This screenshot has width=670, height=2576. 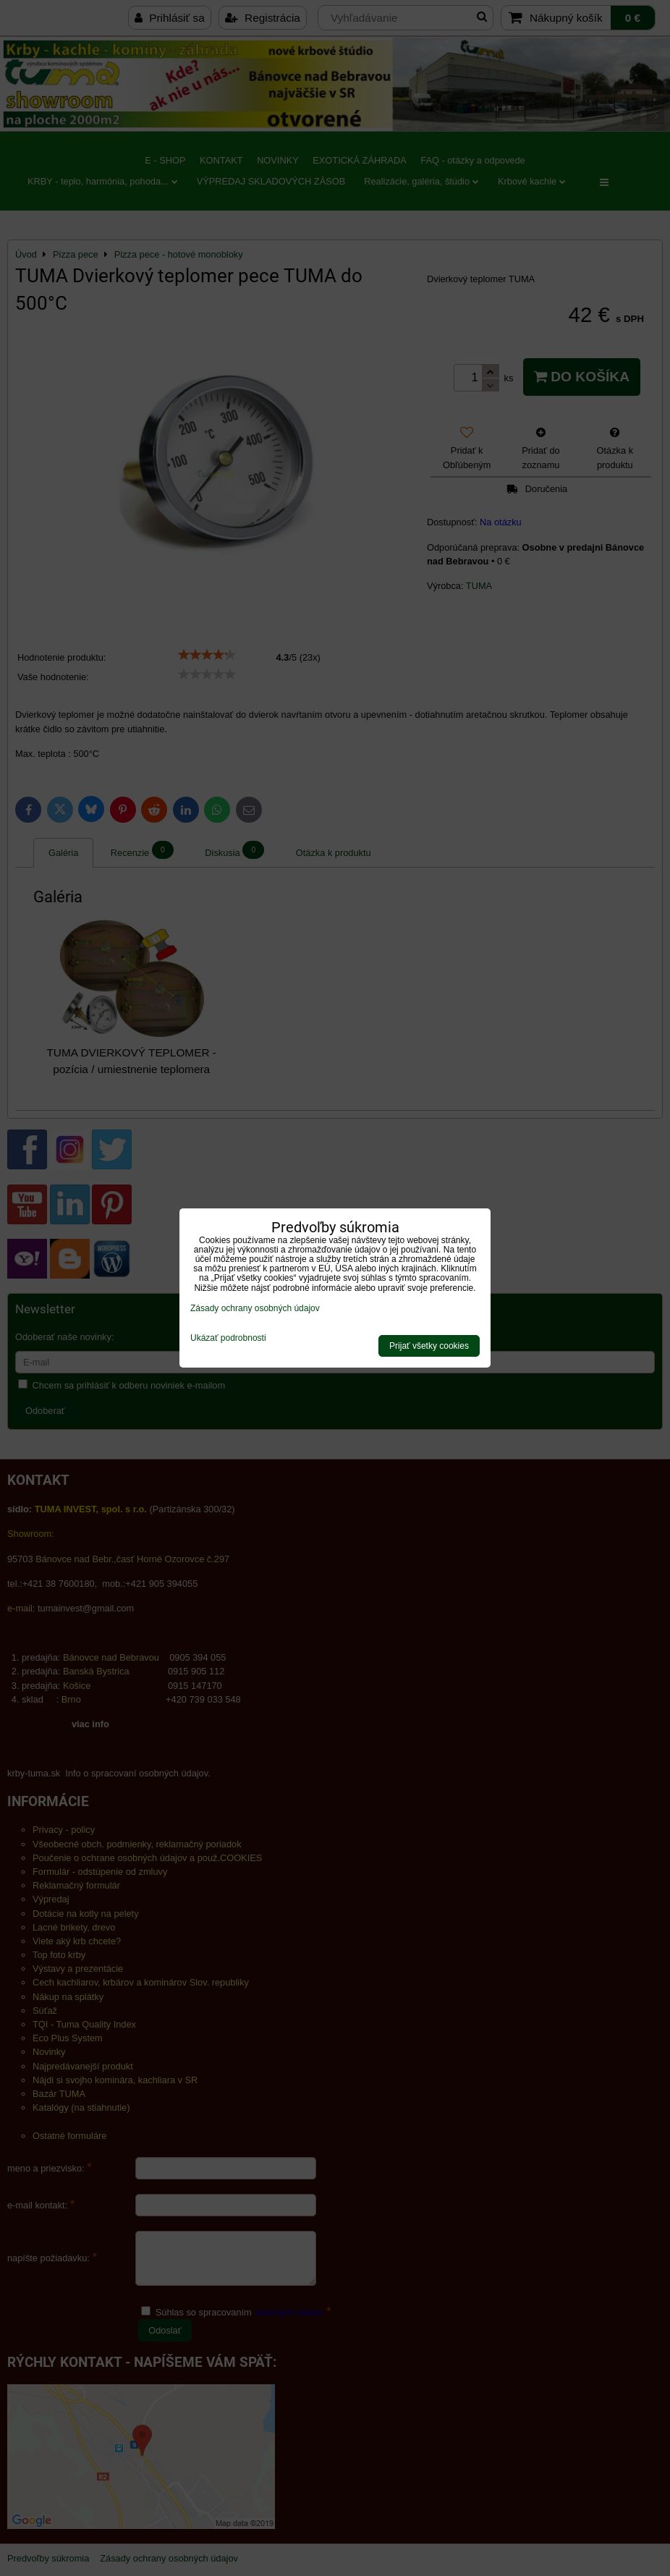 What do you see at coordinates (429, 1346) in the screenshot?
I see `Prijať všetky cookies` at bounding box center [429, 1346].